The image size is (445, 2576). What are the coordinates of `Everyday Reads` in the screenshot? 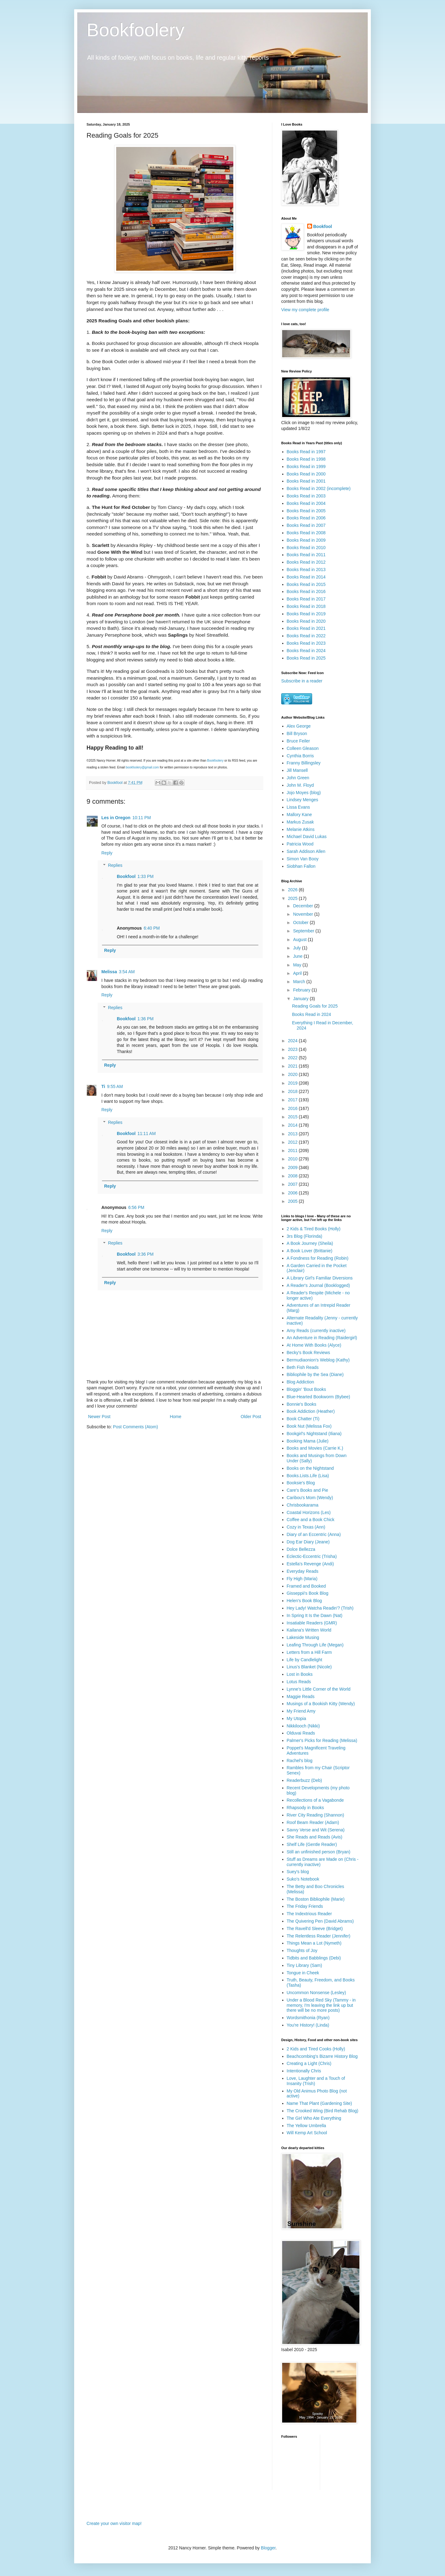 It's located at (303, 1571).